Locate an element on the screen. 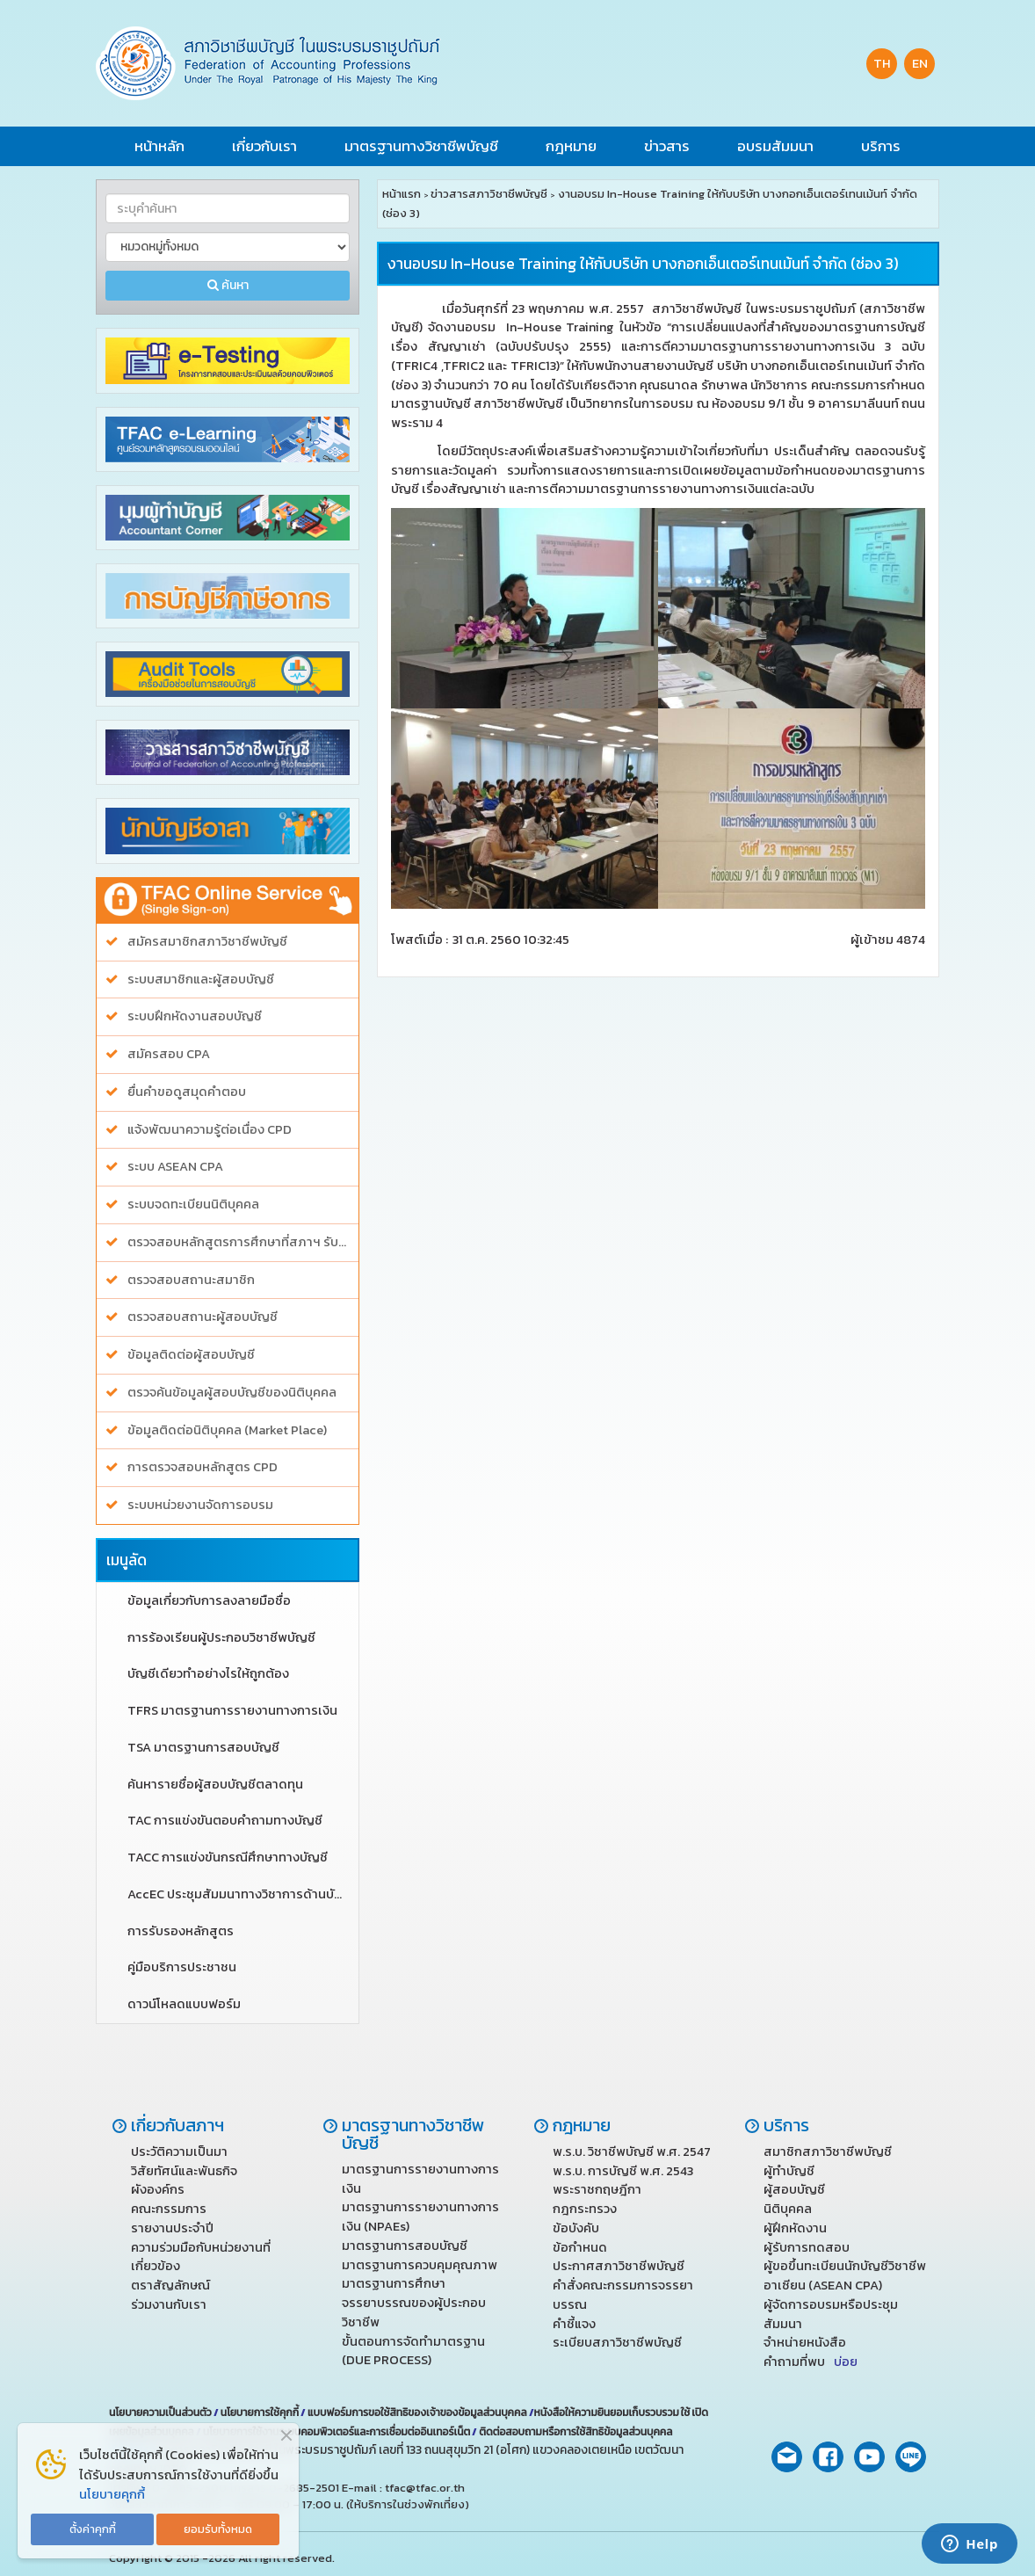 The height and width of the screenshot is (2576, 1035). หน้าหลัก is located at coordinates (159, 146).